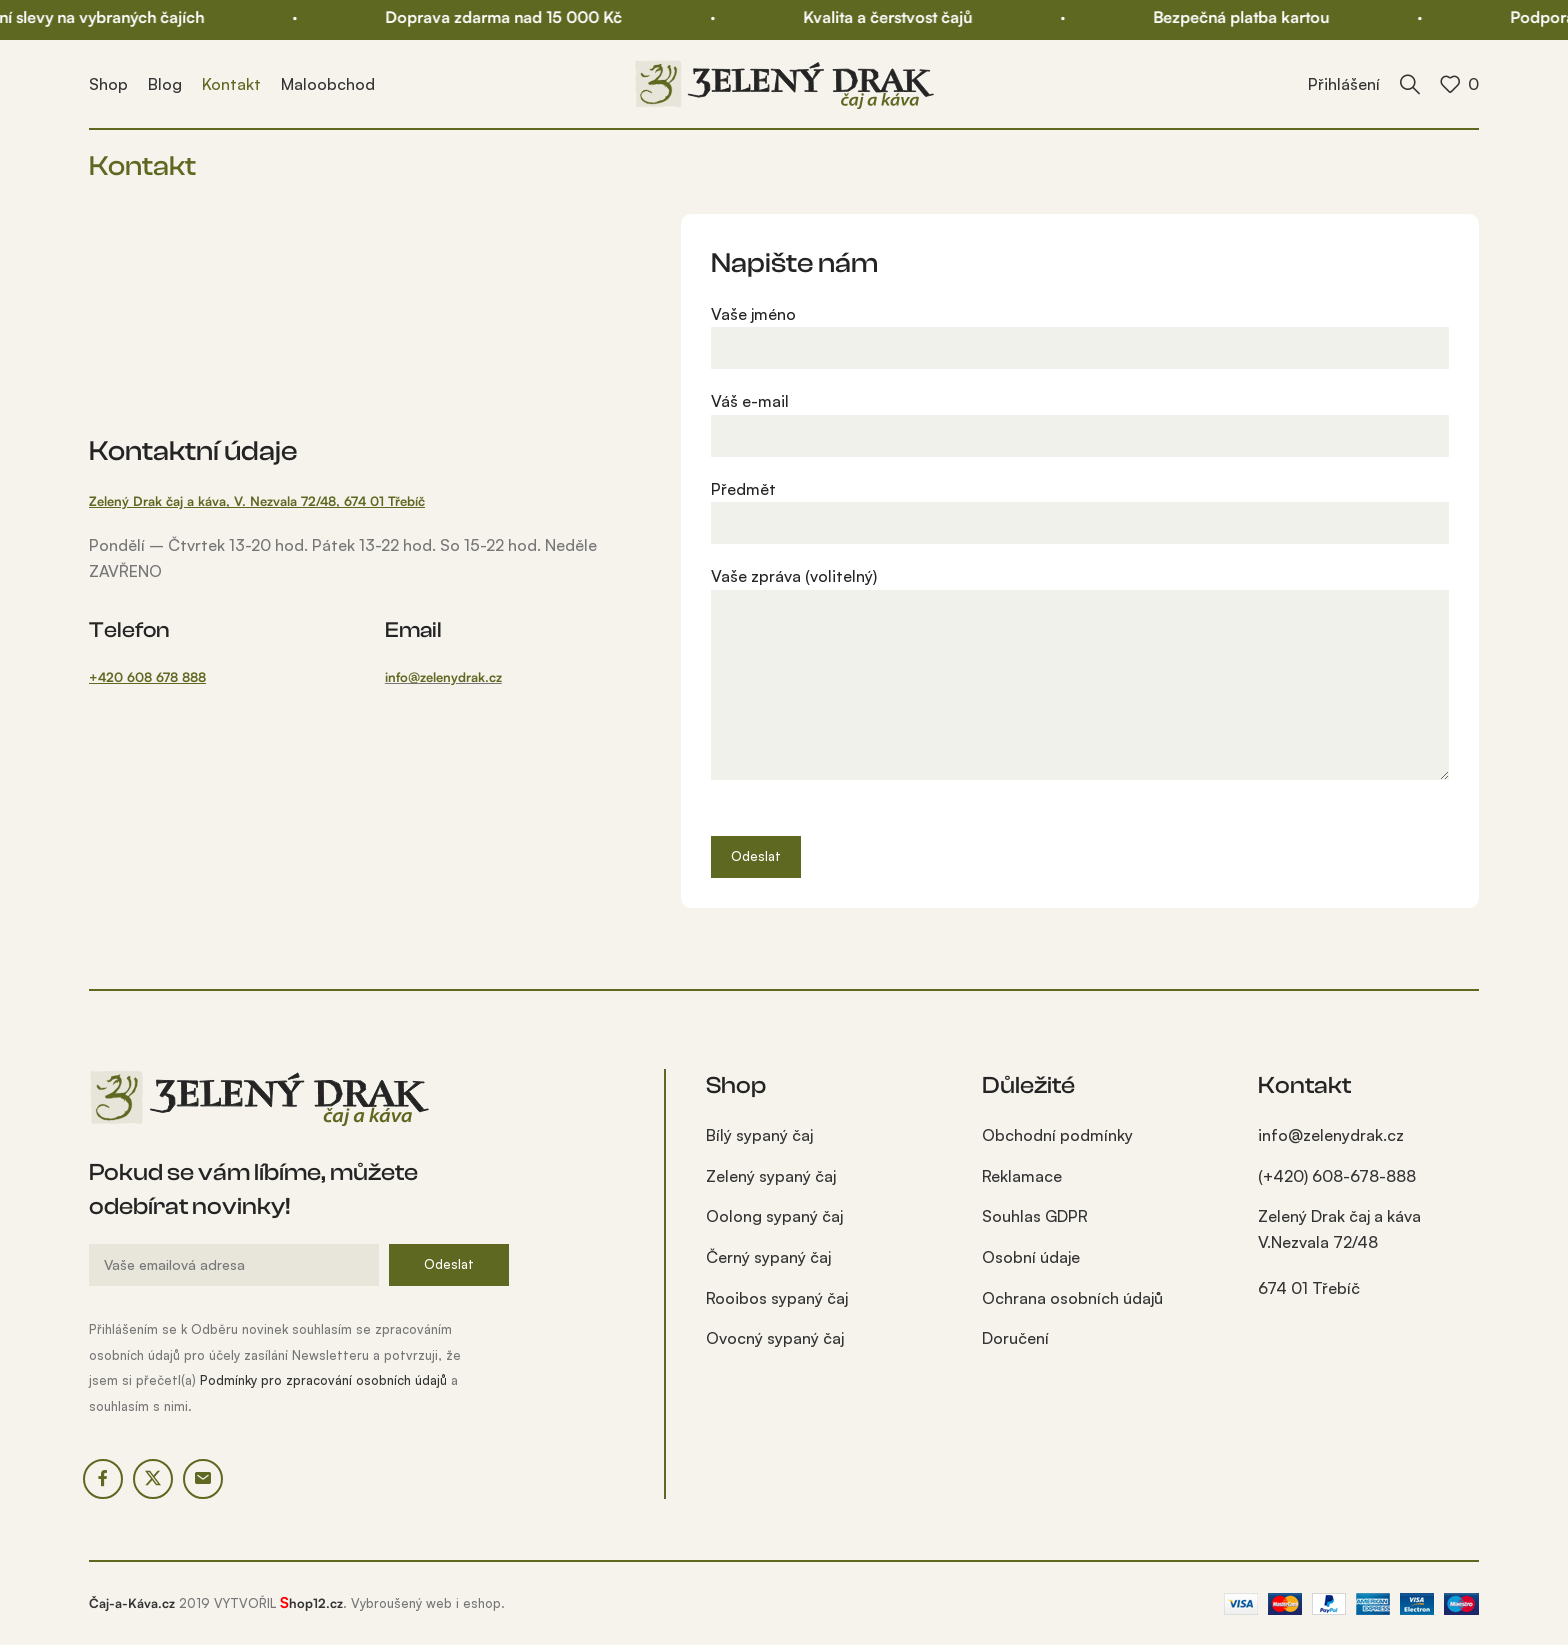 The height and width of the screenshot is (1645, 1568). What do you see at coordinates (443, 677) in the screenshot?
I see `info@zelenydrak.cz` at bounding box center [443, 677].